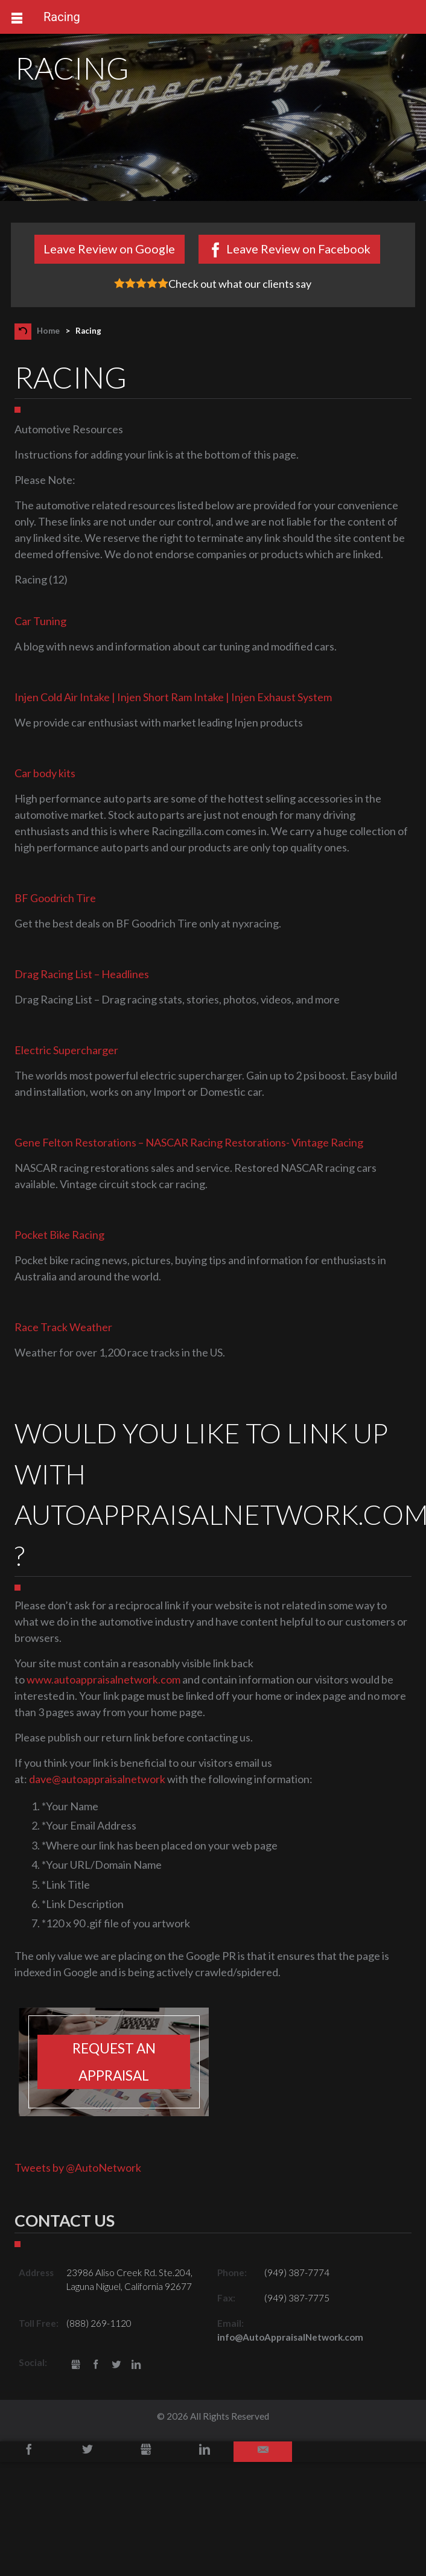 The width and height of the screenshot is (426, 2576). I want to click on Home, so click(48, 331).